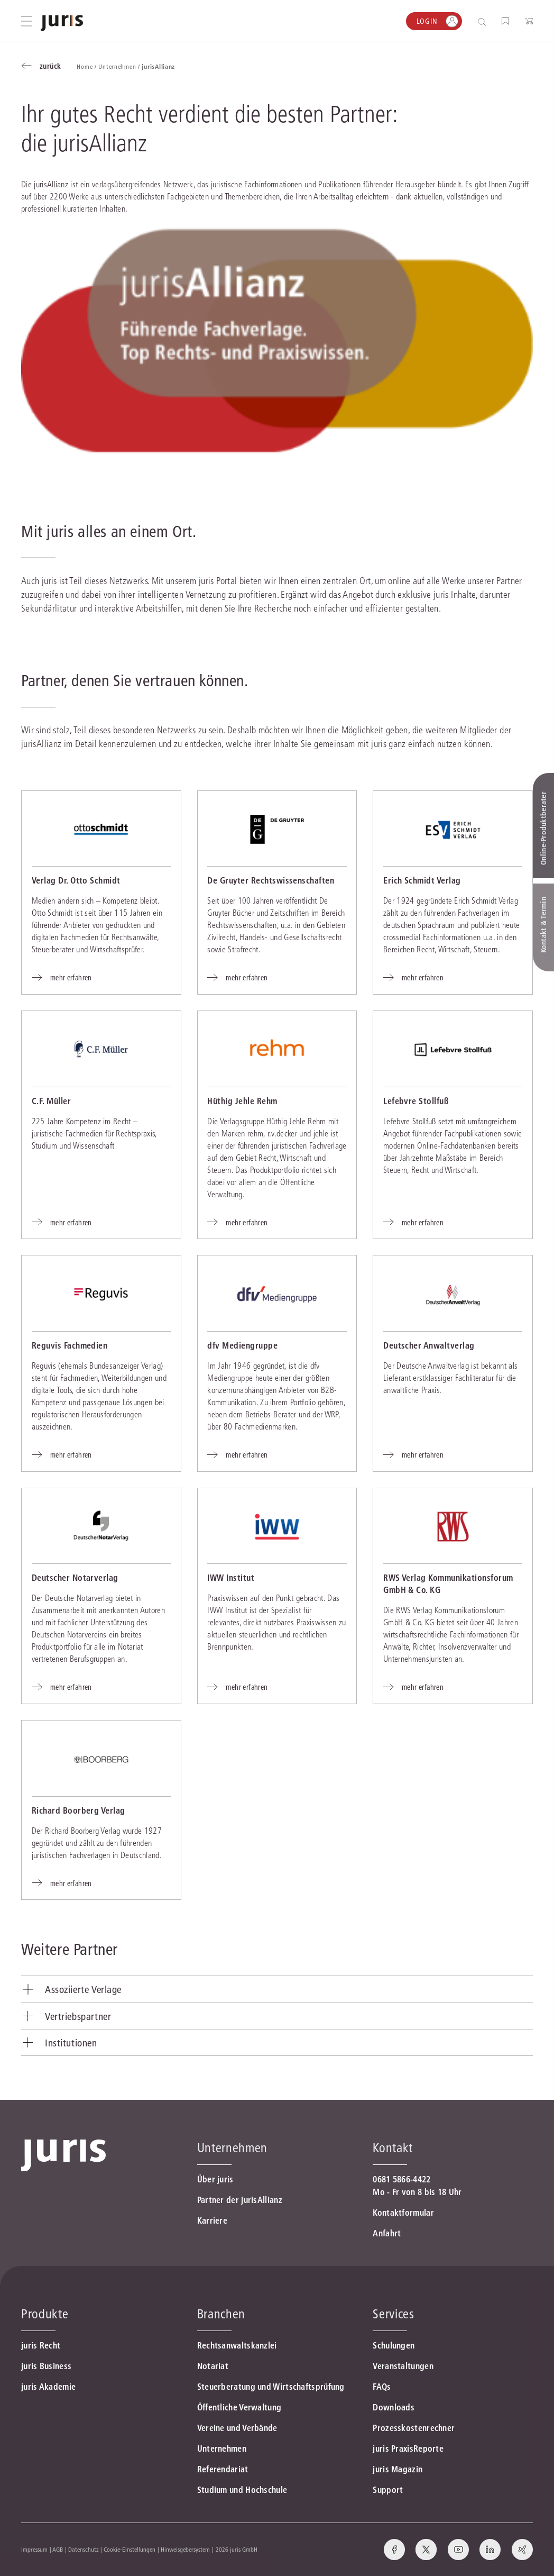  What do you see at coordinates (239, 2407) in the screenshot?
I see `Öffentliche Verwaltung` at bounding box center [239, 2407].